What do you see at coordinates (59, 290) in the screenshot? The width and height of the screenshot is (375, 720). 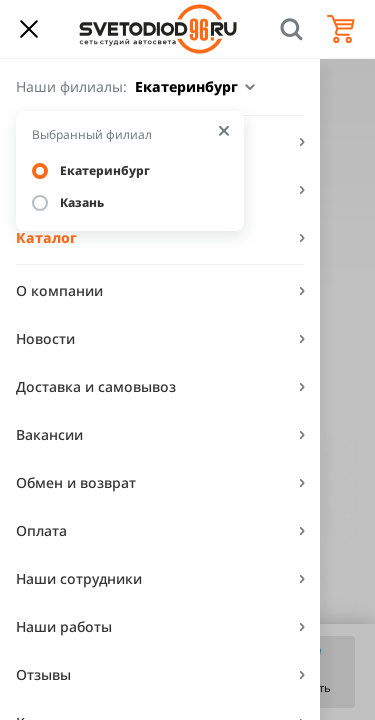 I see `О компании` at bounding box center [59, 290].